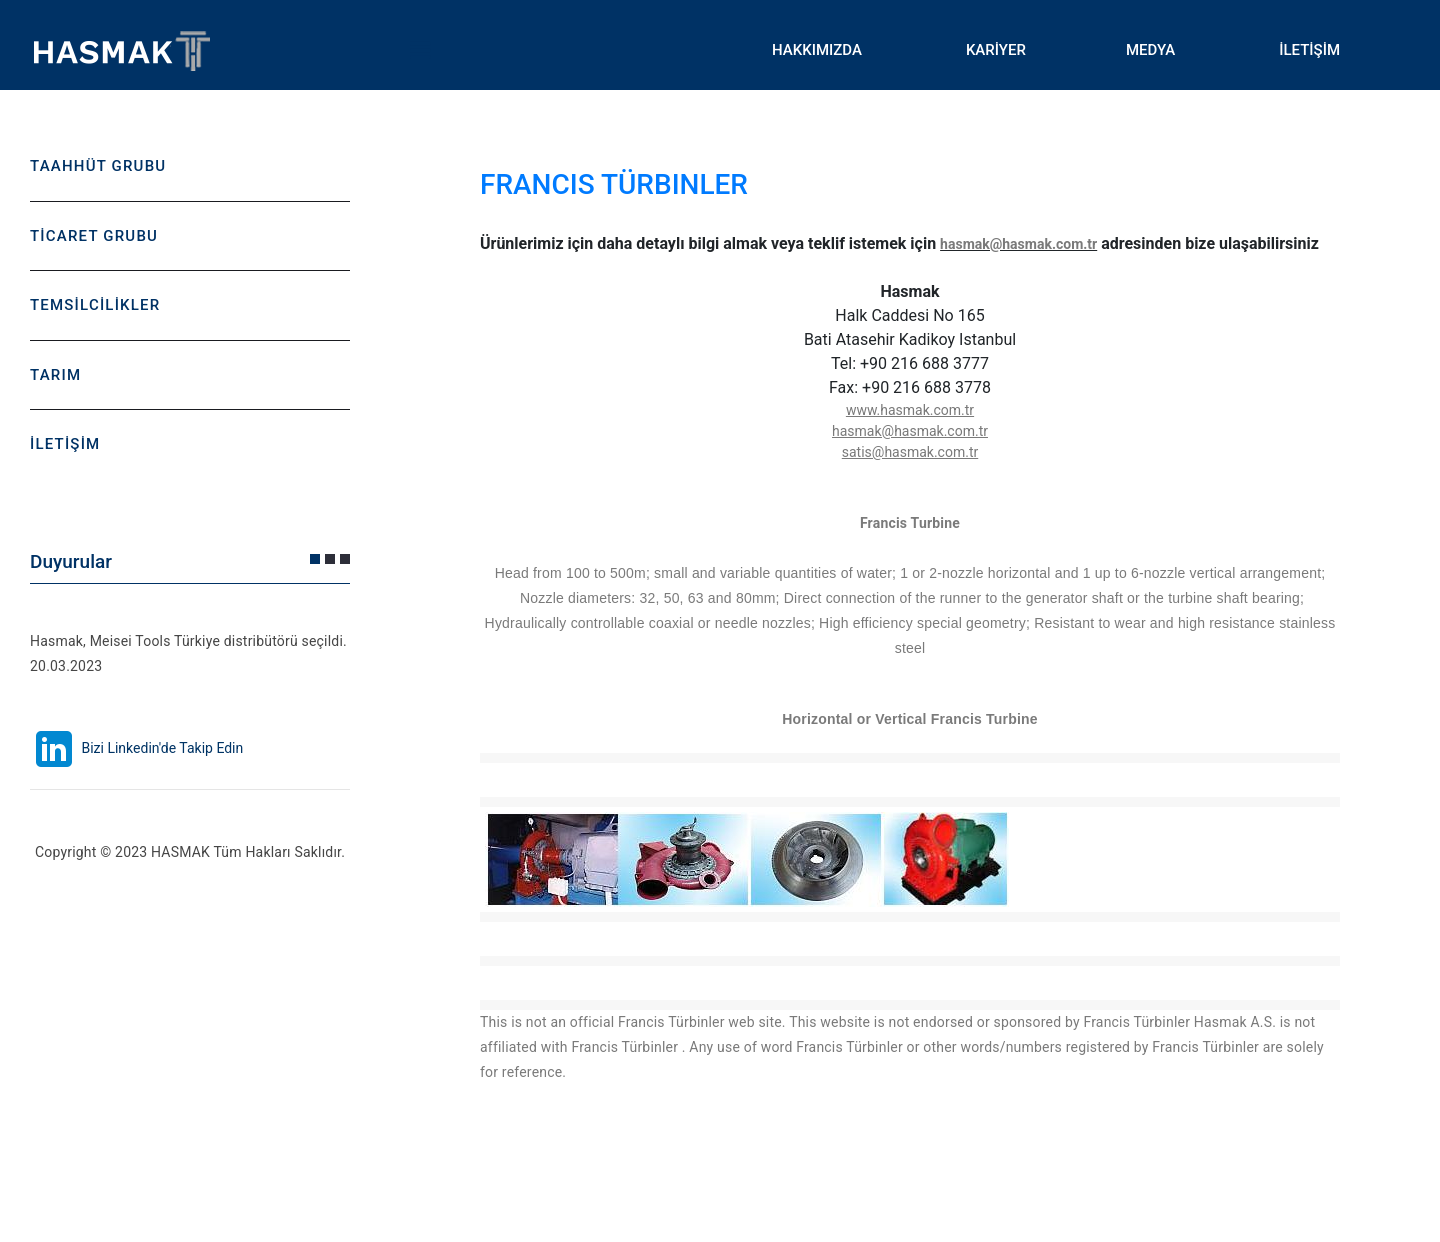  I want to click on MEDYA, so click(1150, 50).